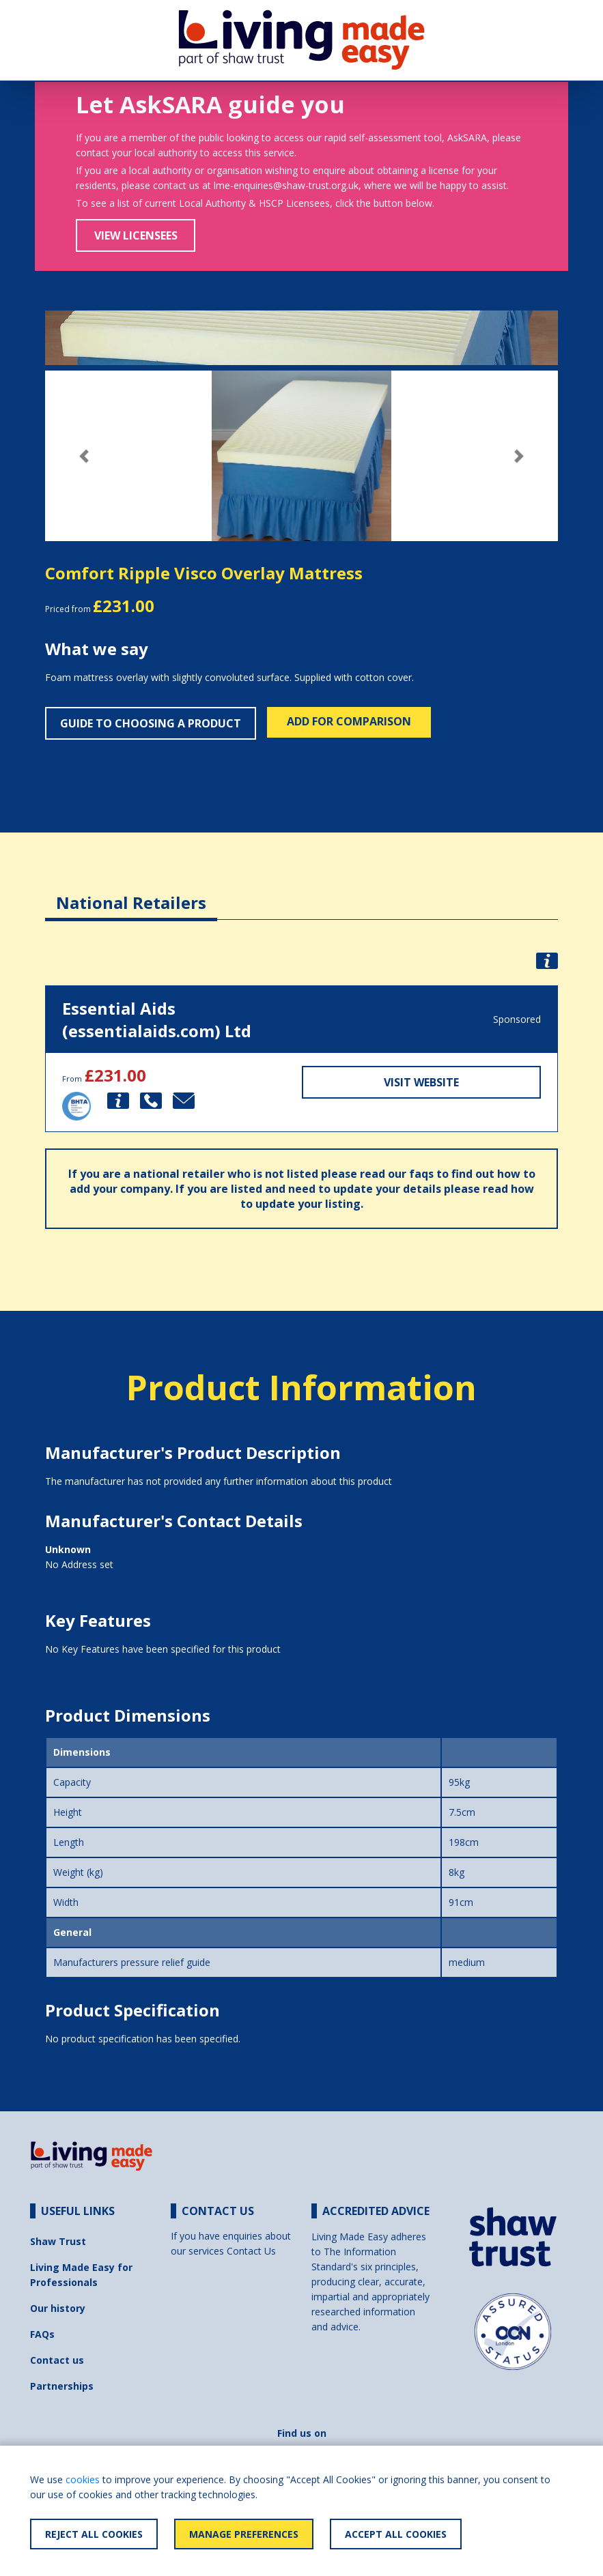  What do you see at coordinates (243, 2534) in the screenshot?
I see `Manage Preferences` at bounding box center [243, 2534].